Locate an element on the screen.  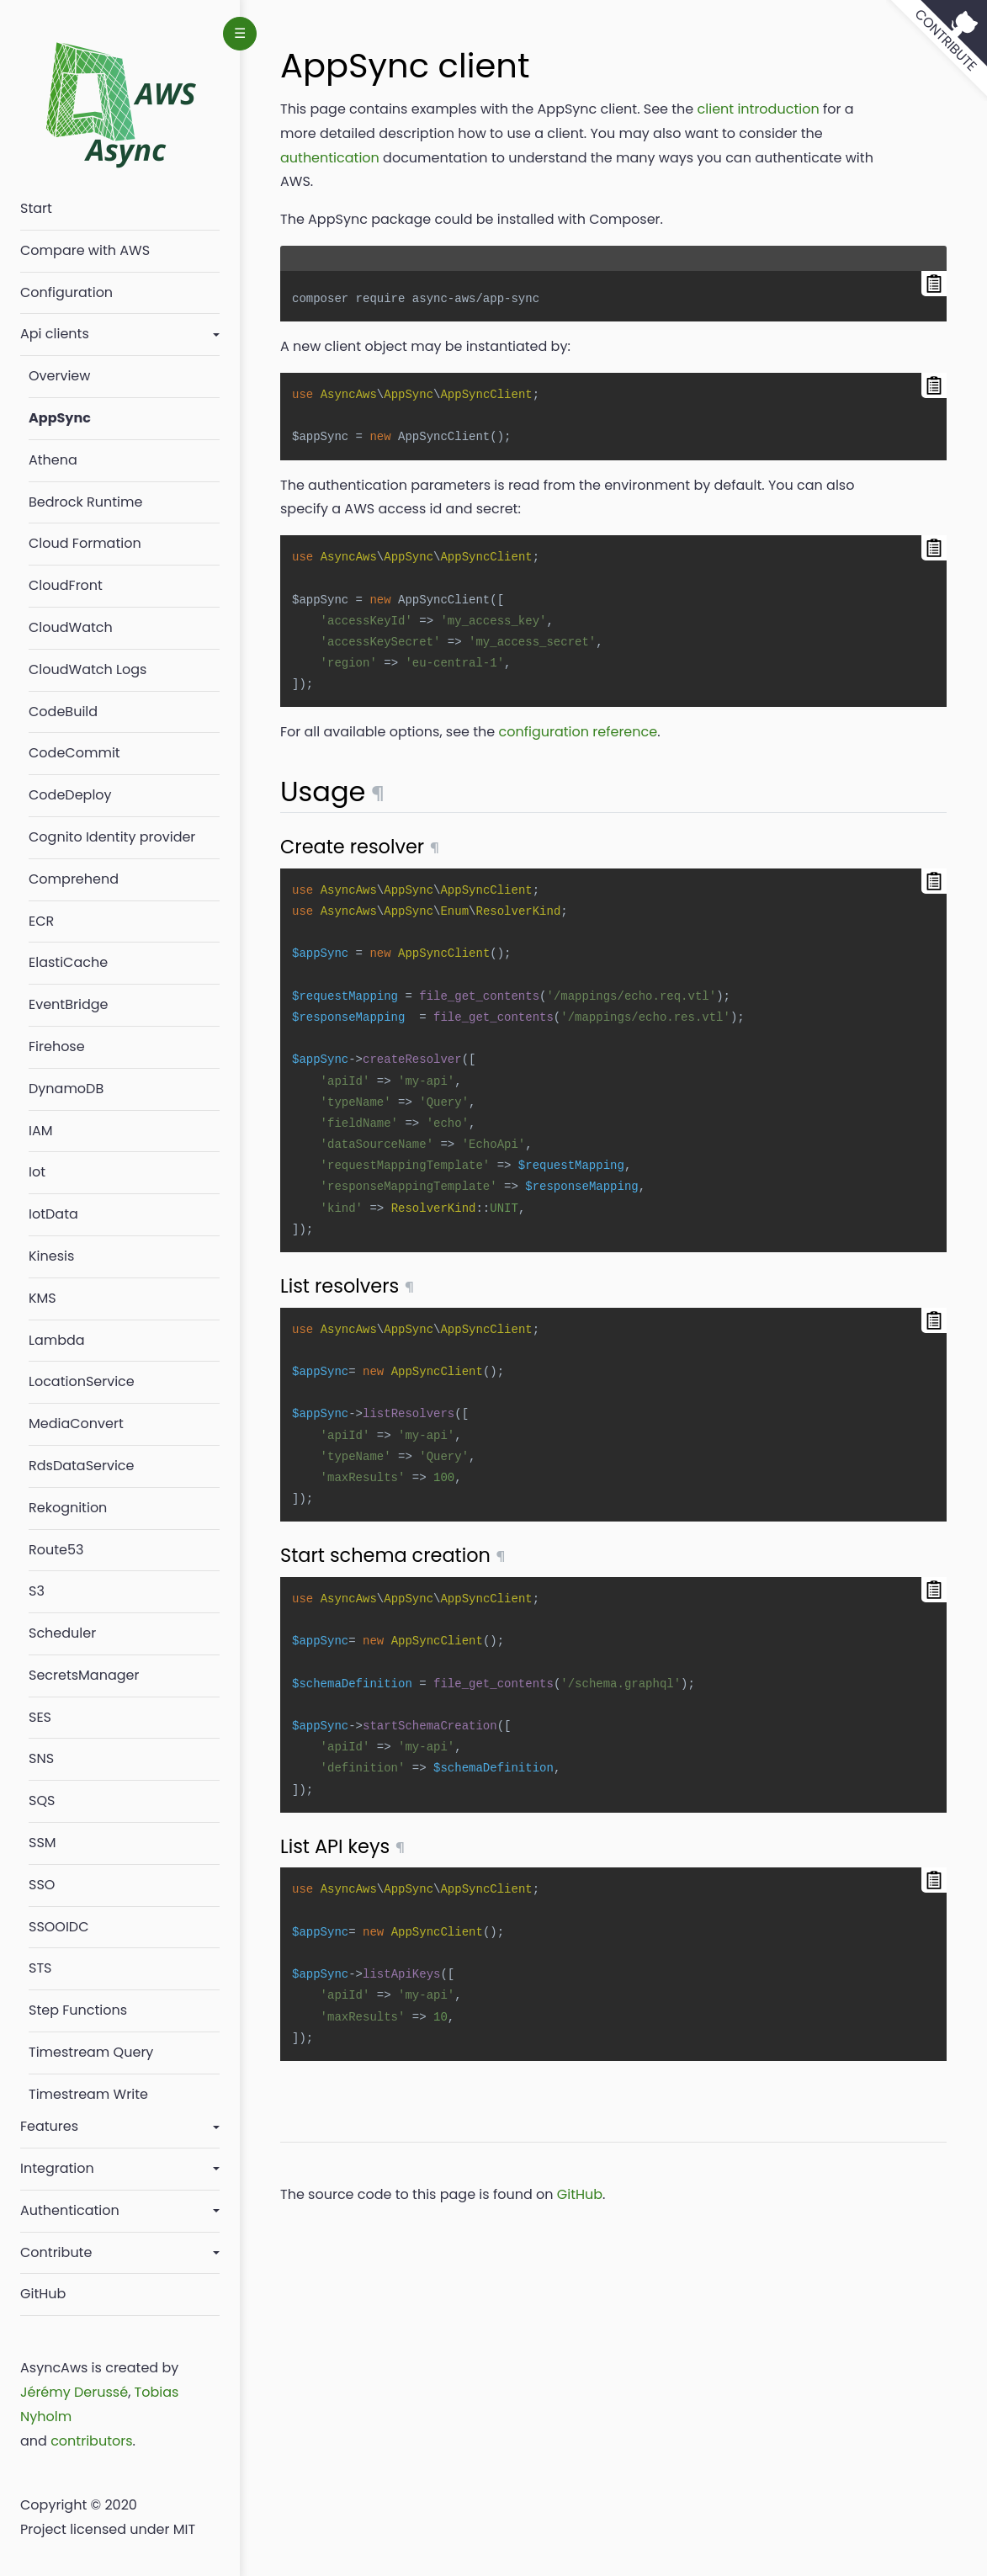
authentication is located at coordinates (329, 157).